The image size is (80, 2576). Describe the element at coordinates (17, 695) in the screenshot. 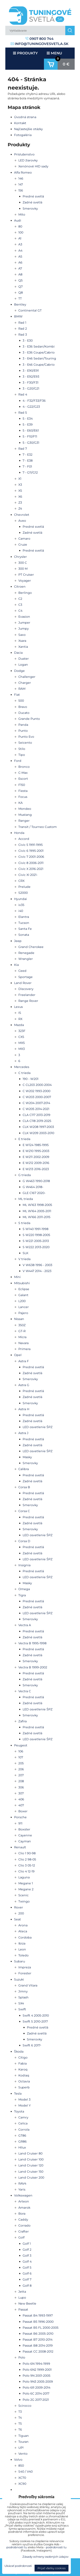

I see `Fiat` at that location.